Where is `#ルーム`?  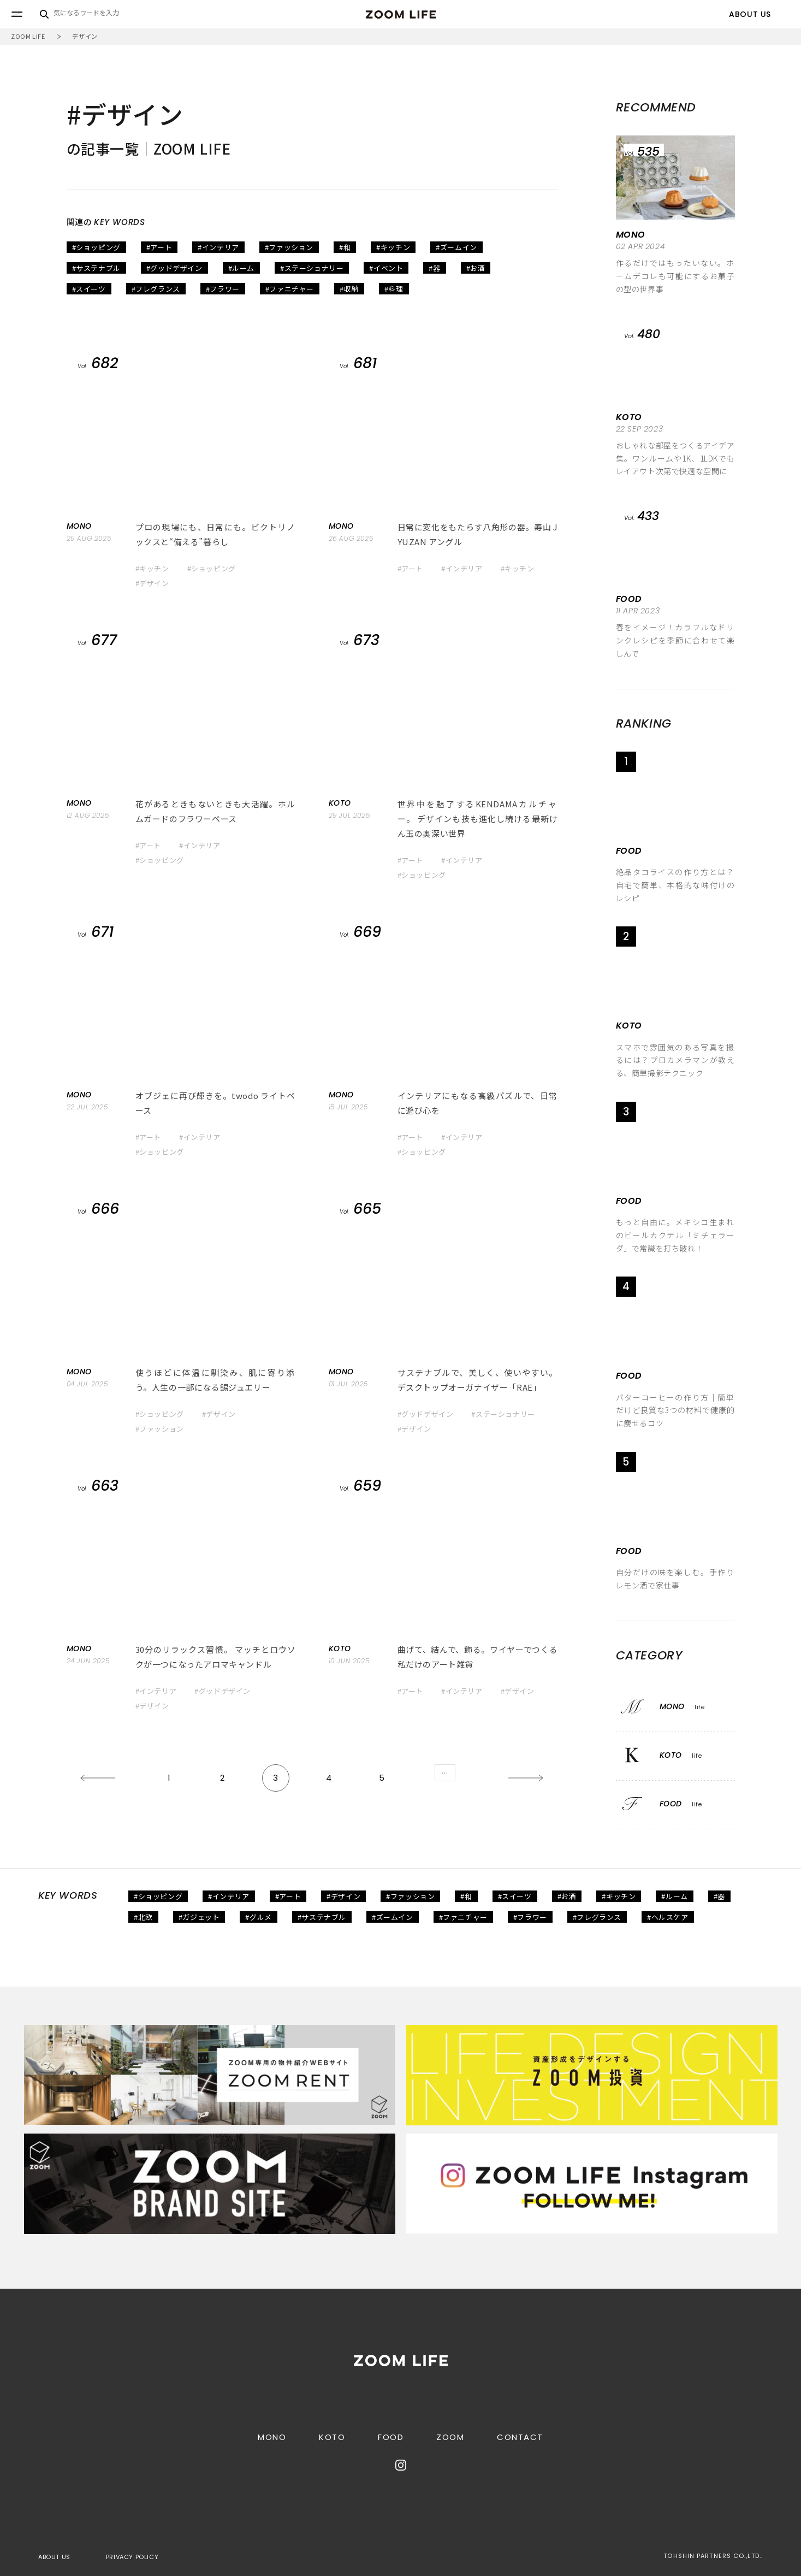 #ルーム is located at coordinates (241, 268).